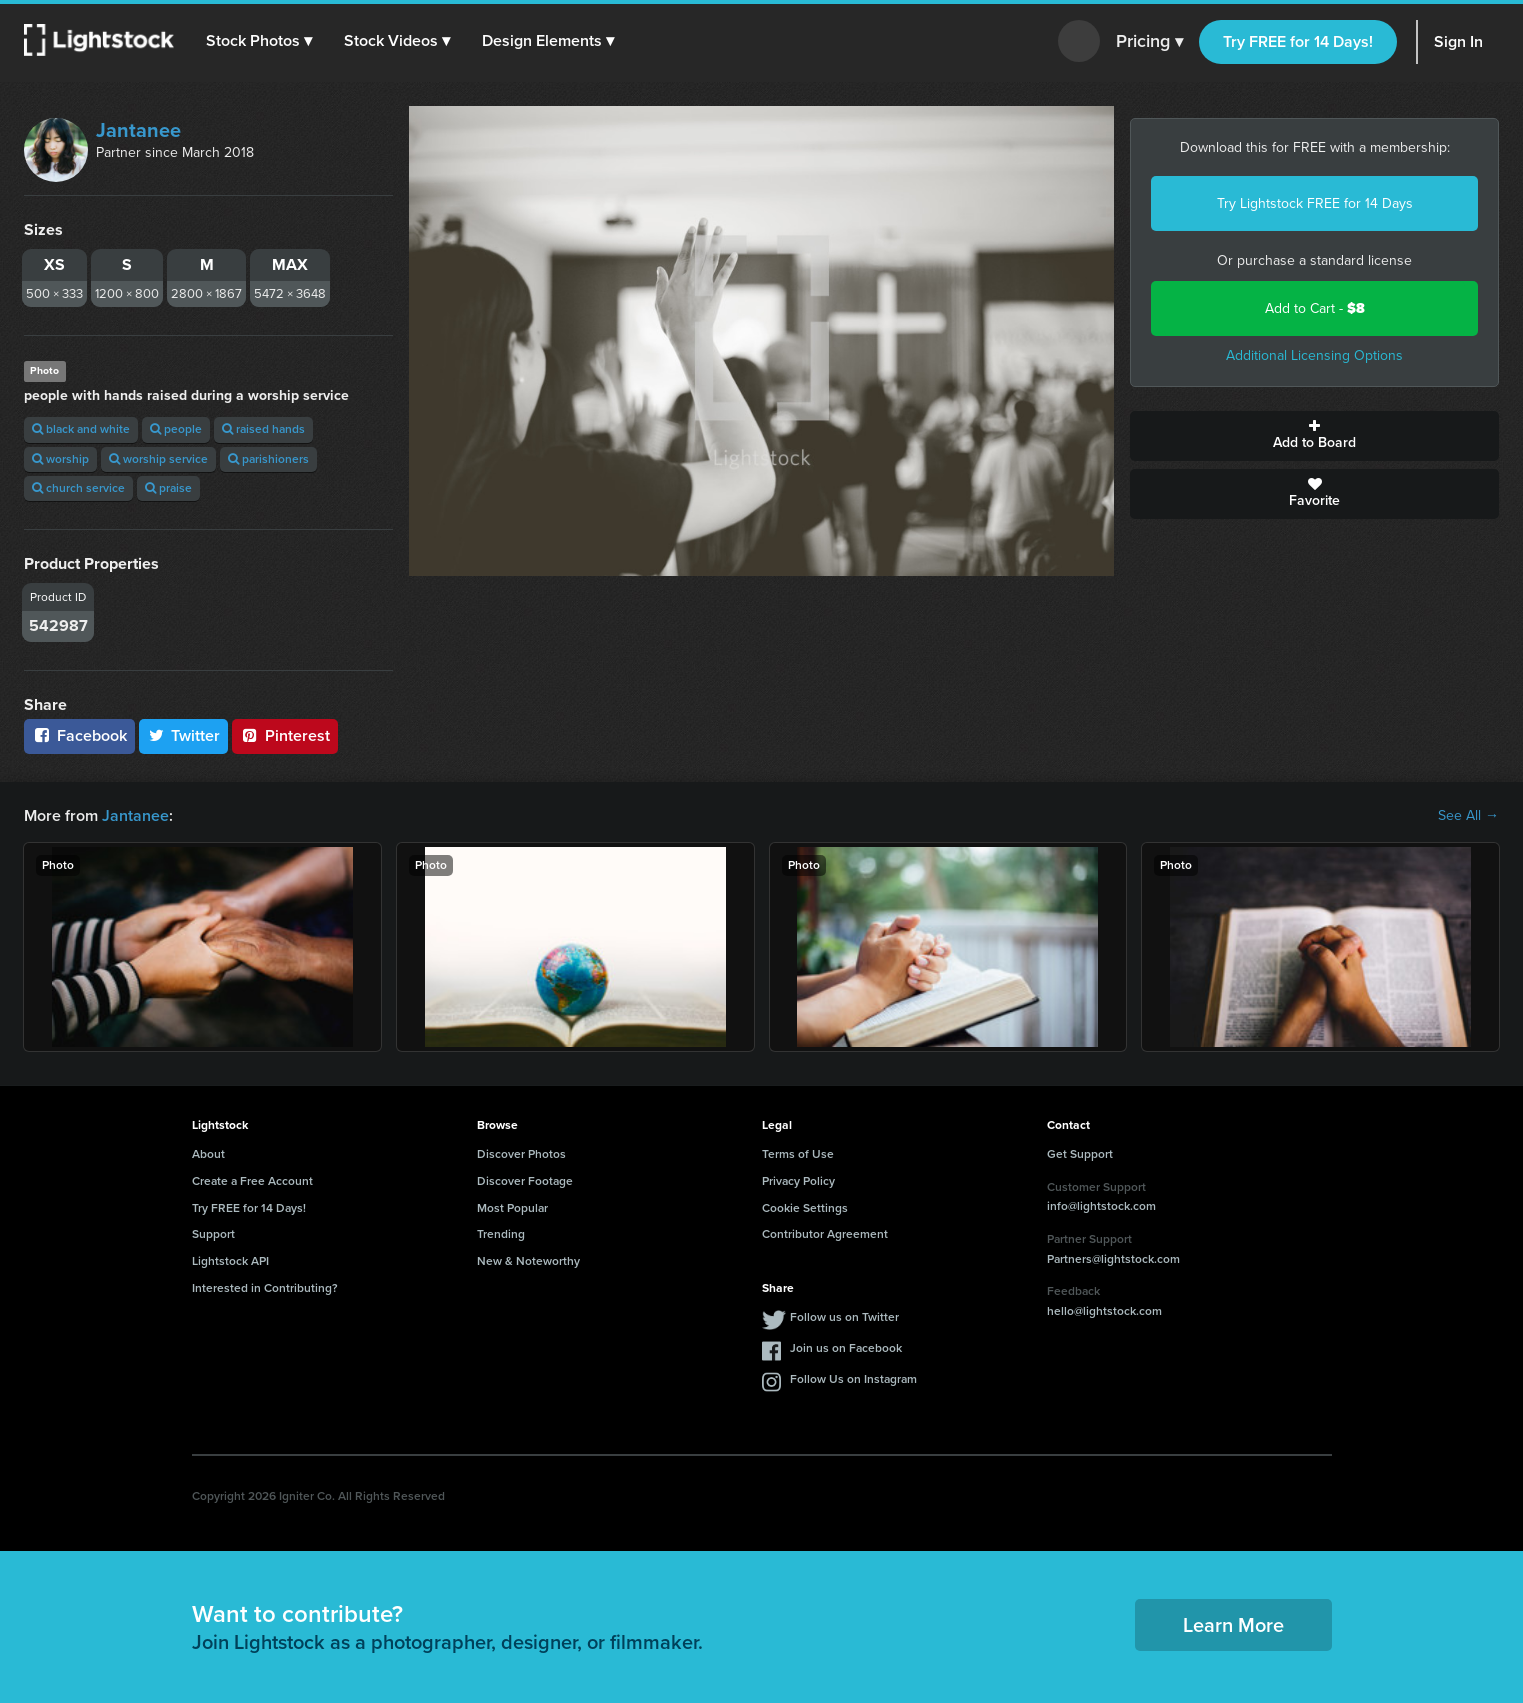  Describe the element at coordinates (81, 429) in the screenshot. I see `black and white` at that location.